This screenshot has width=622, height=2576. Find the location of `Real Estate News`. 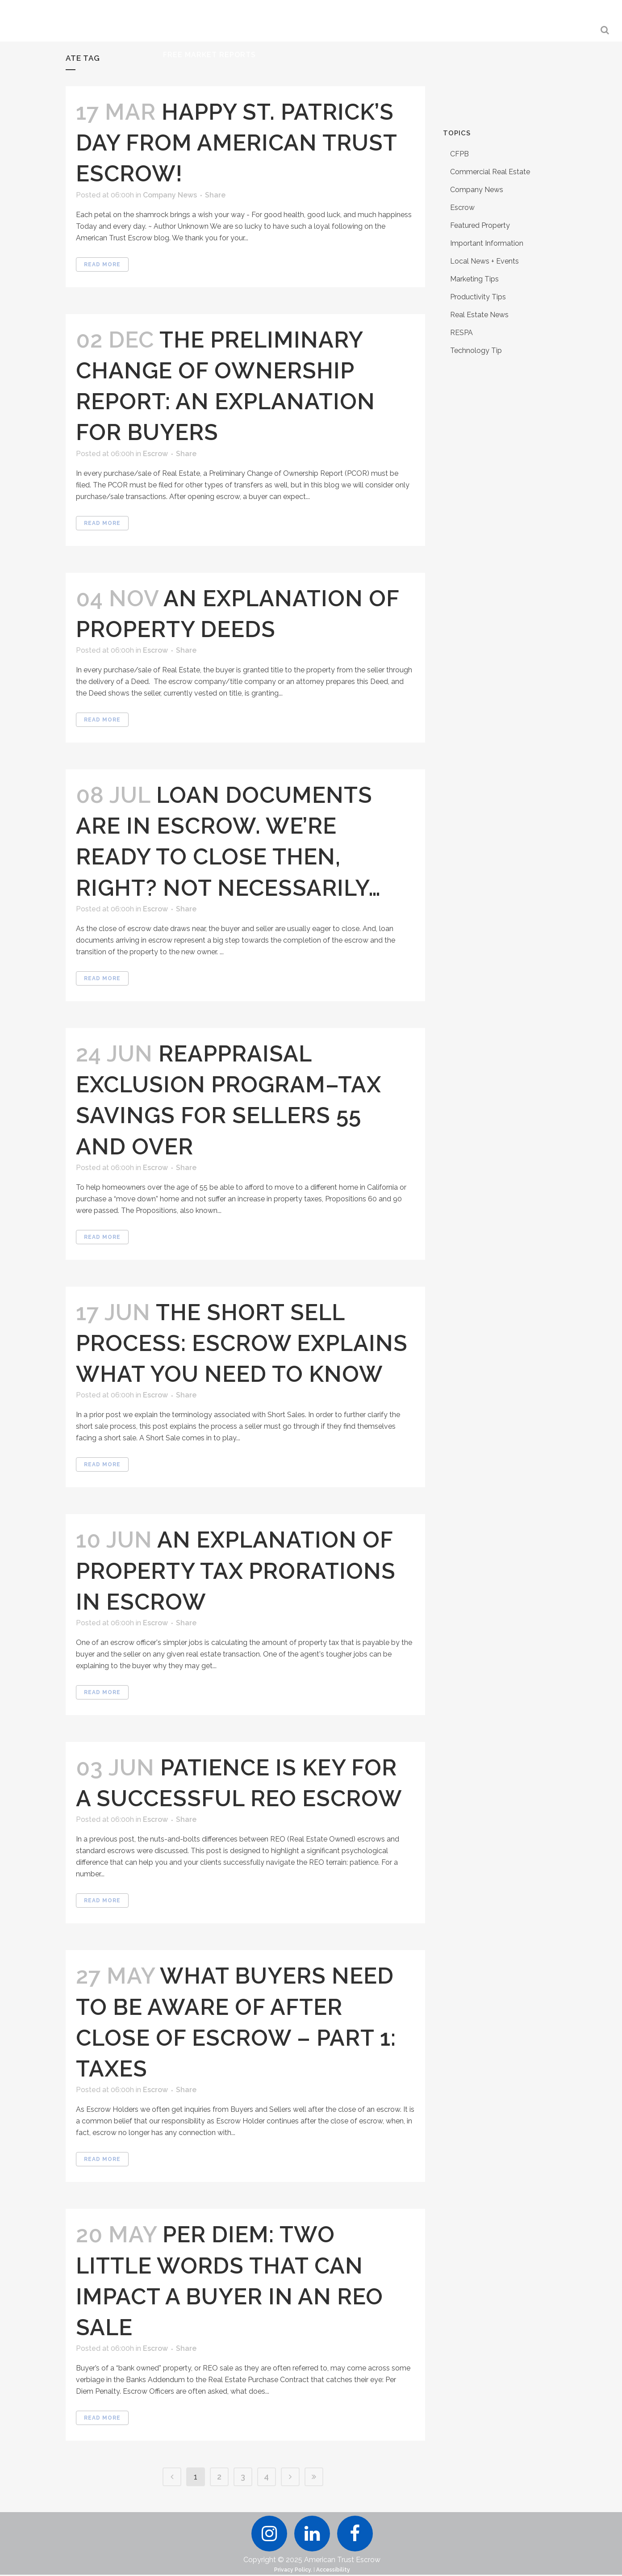

Real Estate News is located at coordinates (479, 314).